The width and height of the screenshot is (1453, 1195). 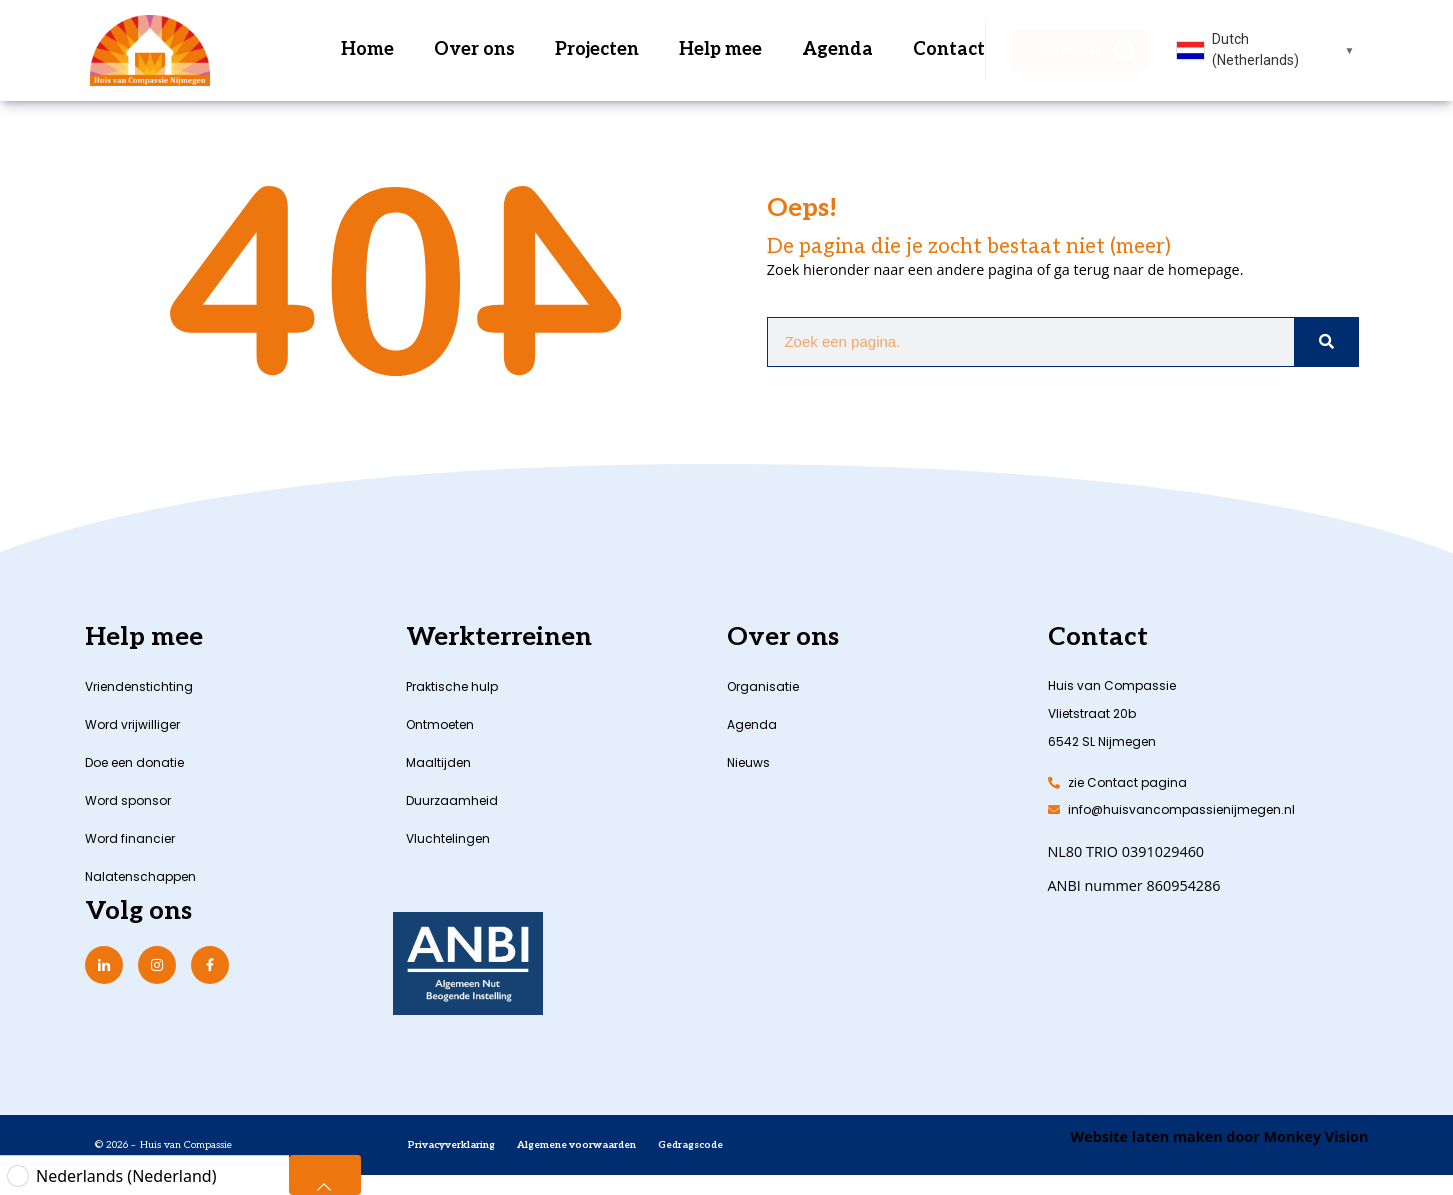 What do you see at coordinates (451, 1145) in the screenshot?
I see `Privacyverklaring` at bounding box center [451, 1145].